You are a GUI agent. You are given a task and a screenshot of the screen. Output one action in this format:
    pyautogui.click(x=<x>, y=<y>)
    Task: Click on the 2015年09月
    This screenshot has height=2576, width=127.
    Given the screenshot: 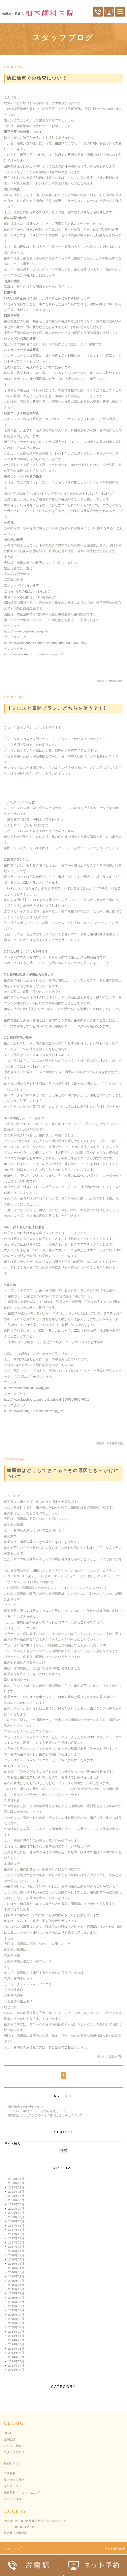 What is the action you would take?
    pyautogui.click(x=16, y=2293)
    